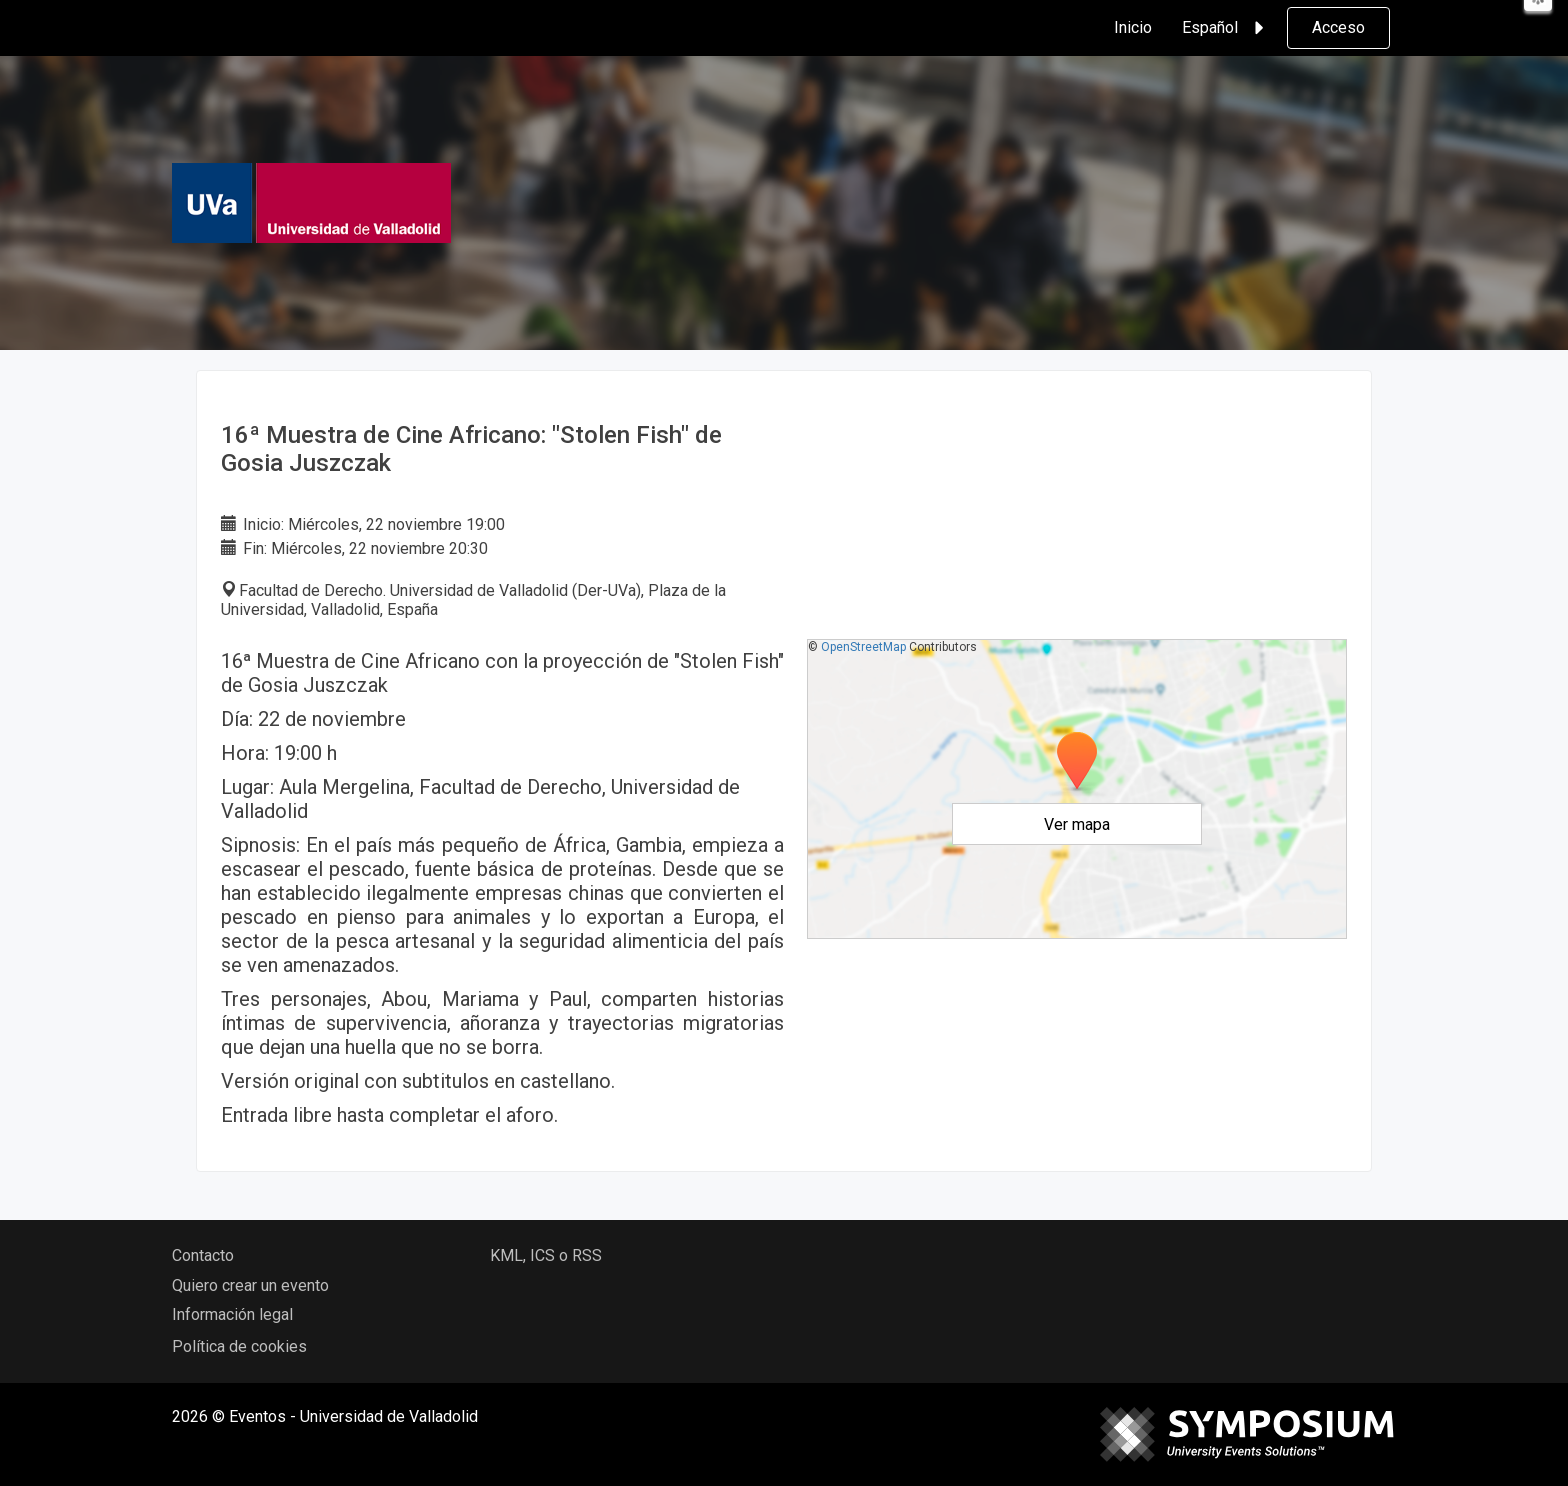 This screenshot has width=1568, height=1486. Describe the element at coordinates (250, 1285) in the screenshot. I see `Quiero crear un evento` at that location.